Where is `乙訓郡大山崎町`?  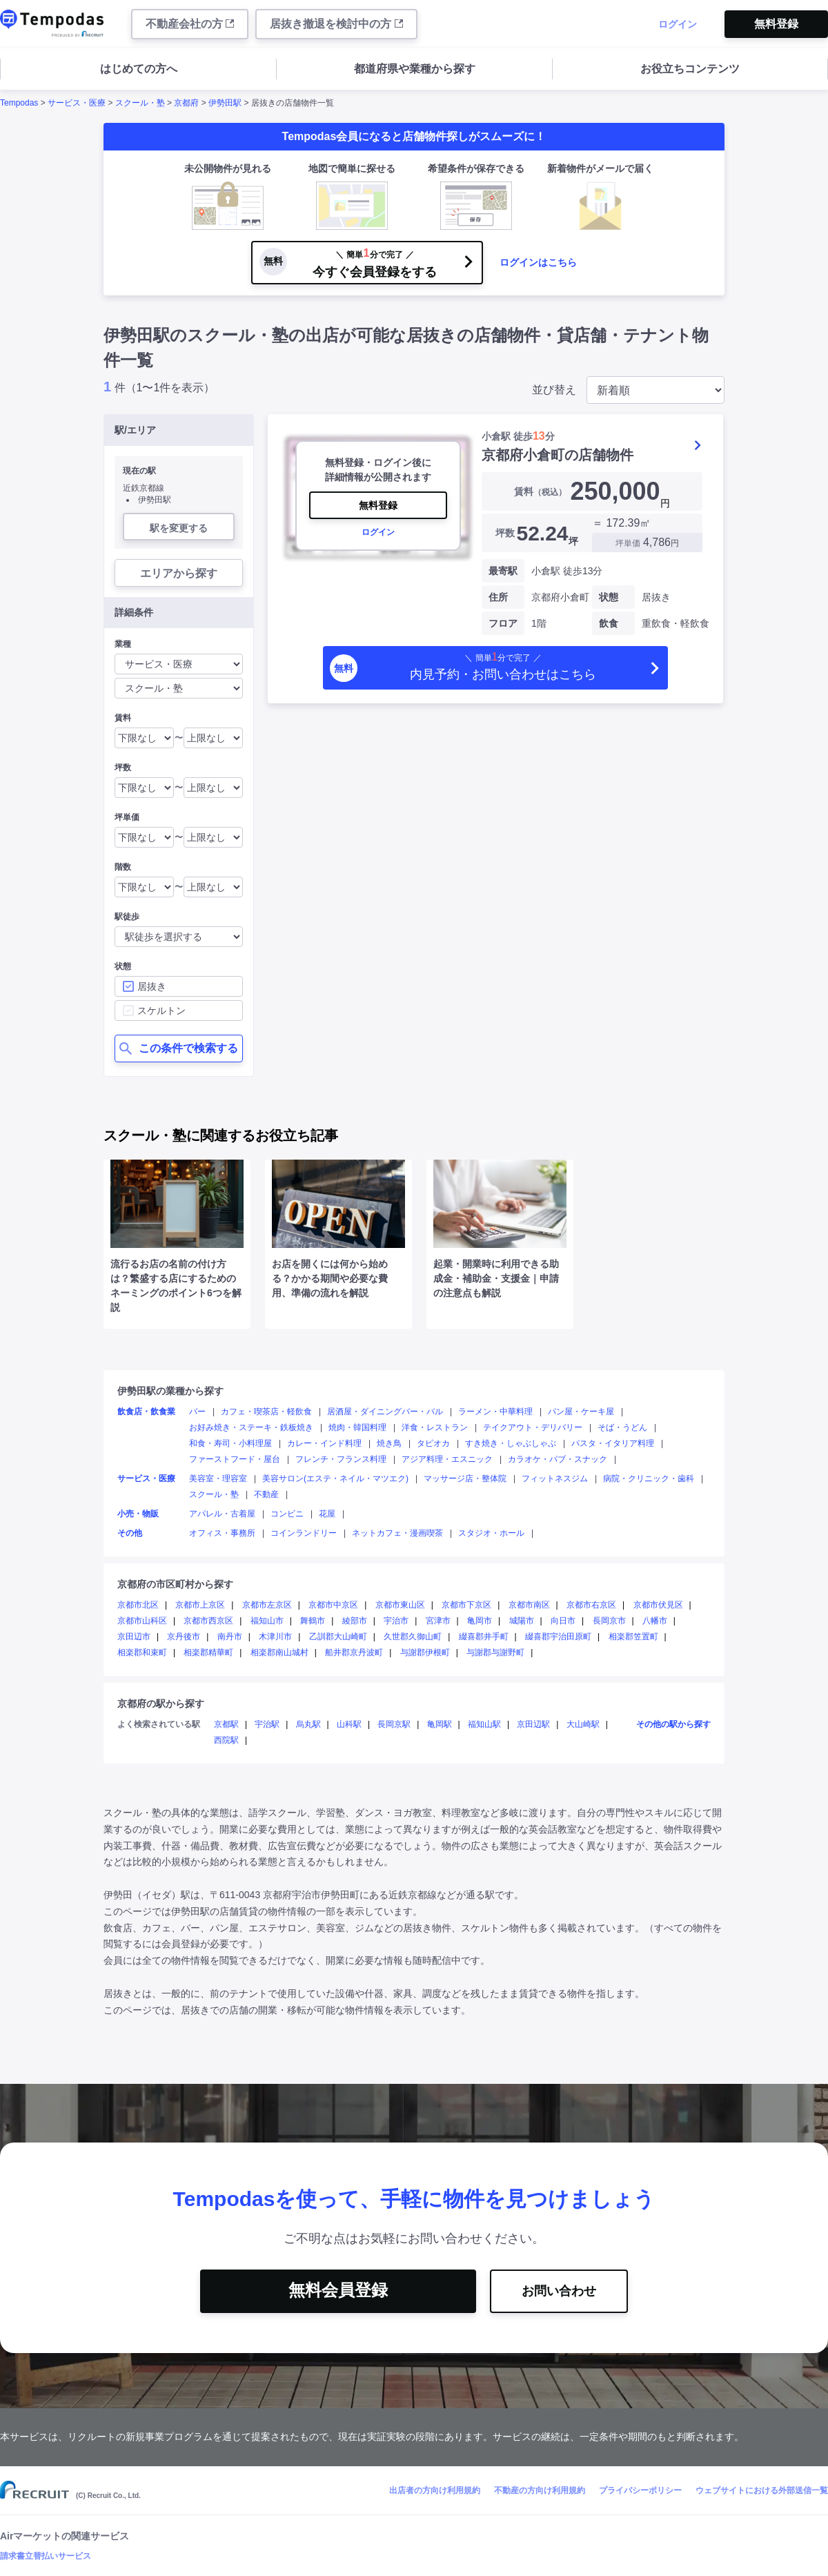
乙訓郡大山崎町 is located at coordinates (338, 1636).